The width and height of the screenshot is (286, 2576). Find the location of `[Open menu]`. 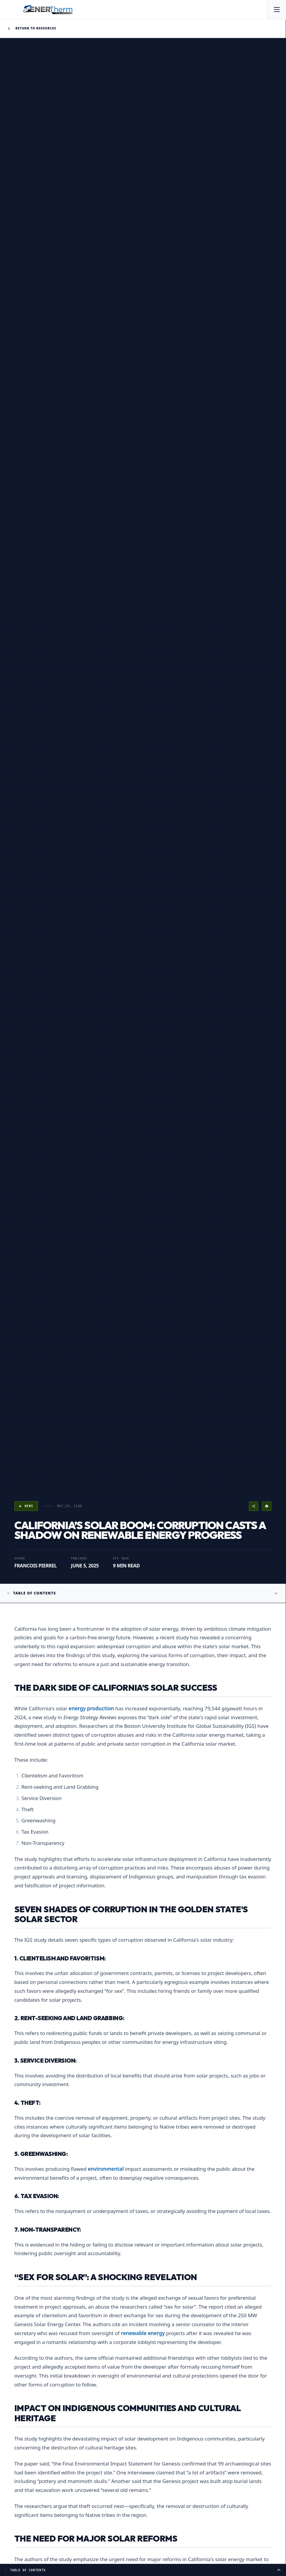

[Open menu] is located at coordinates (276, 9).